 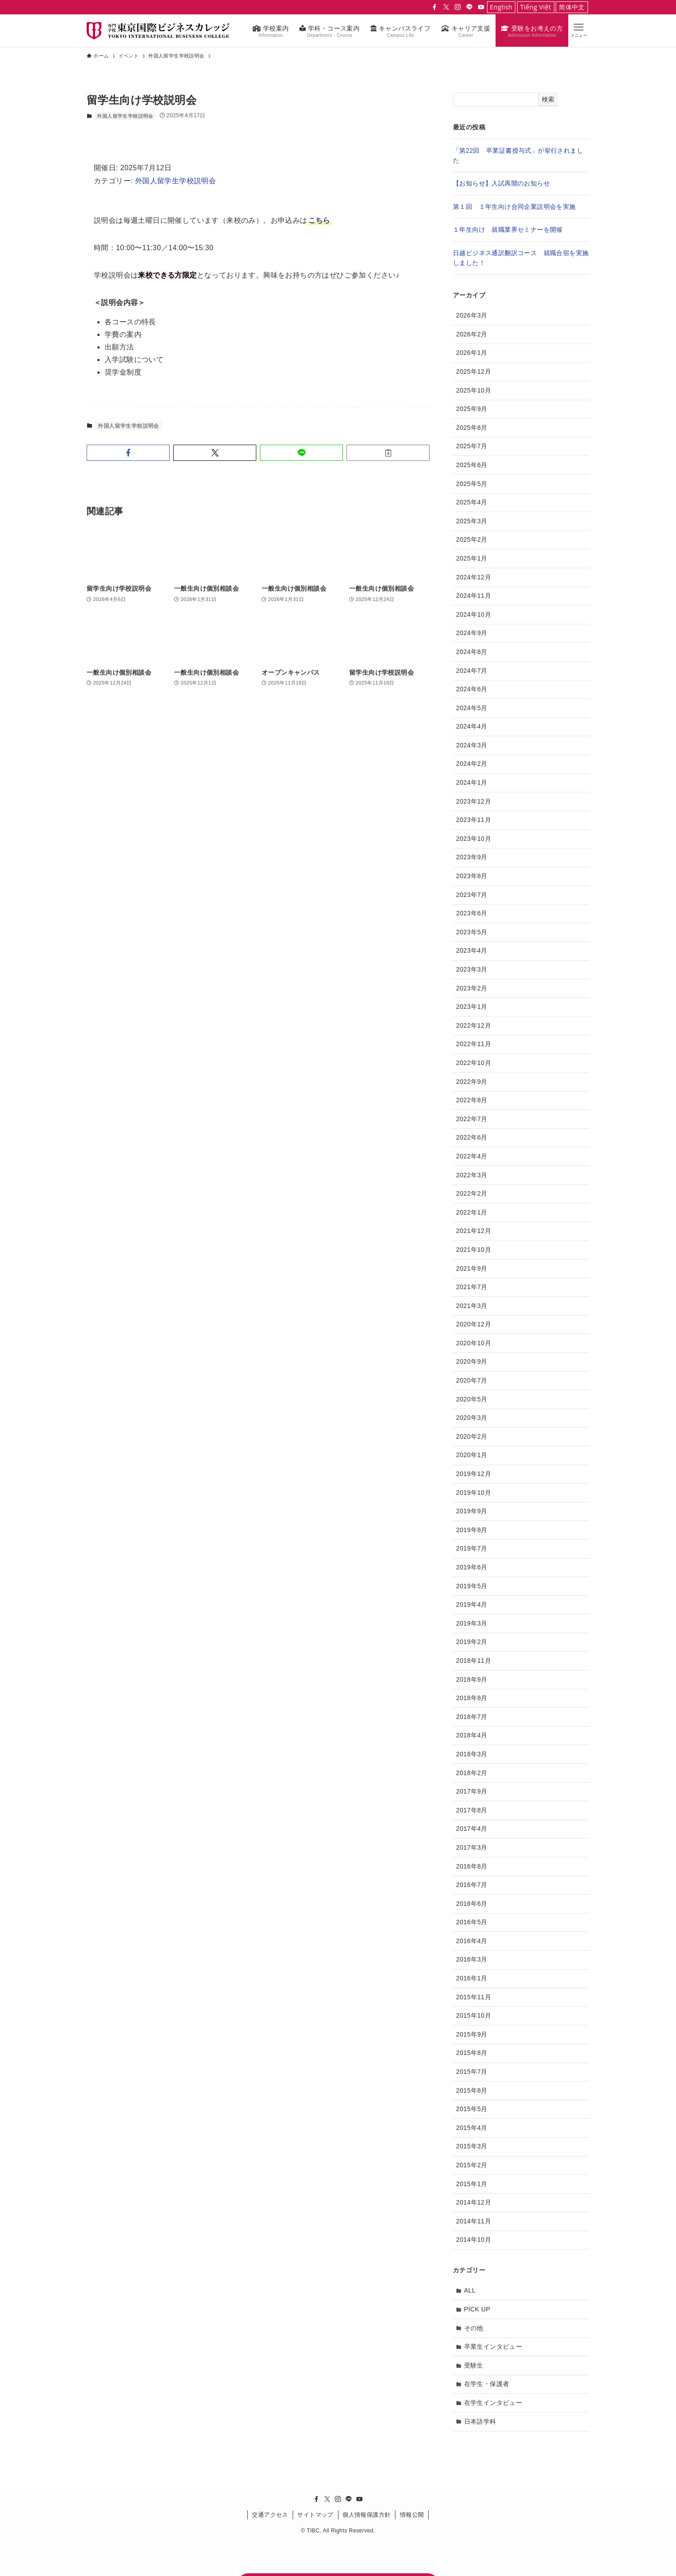 I want to click on 2019年2月, so click(x=471, y=1641).